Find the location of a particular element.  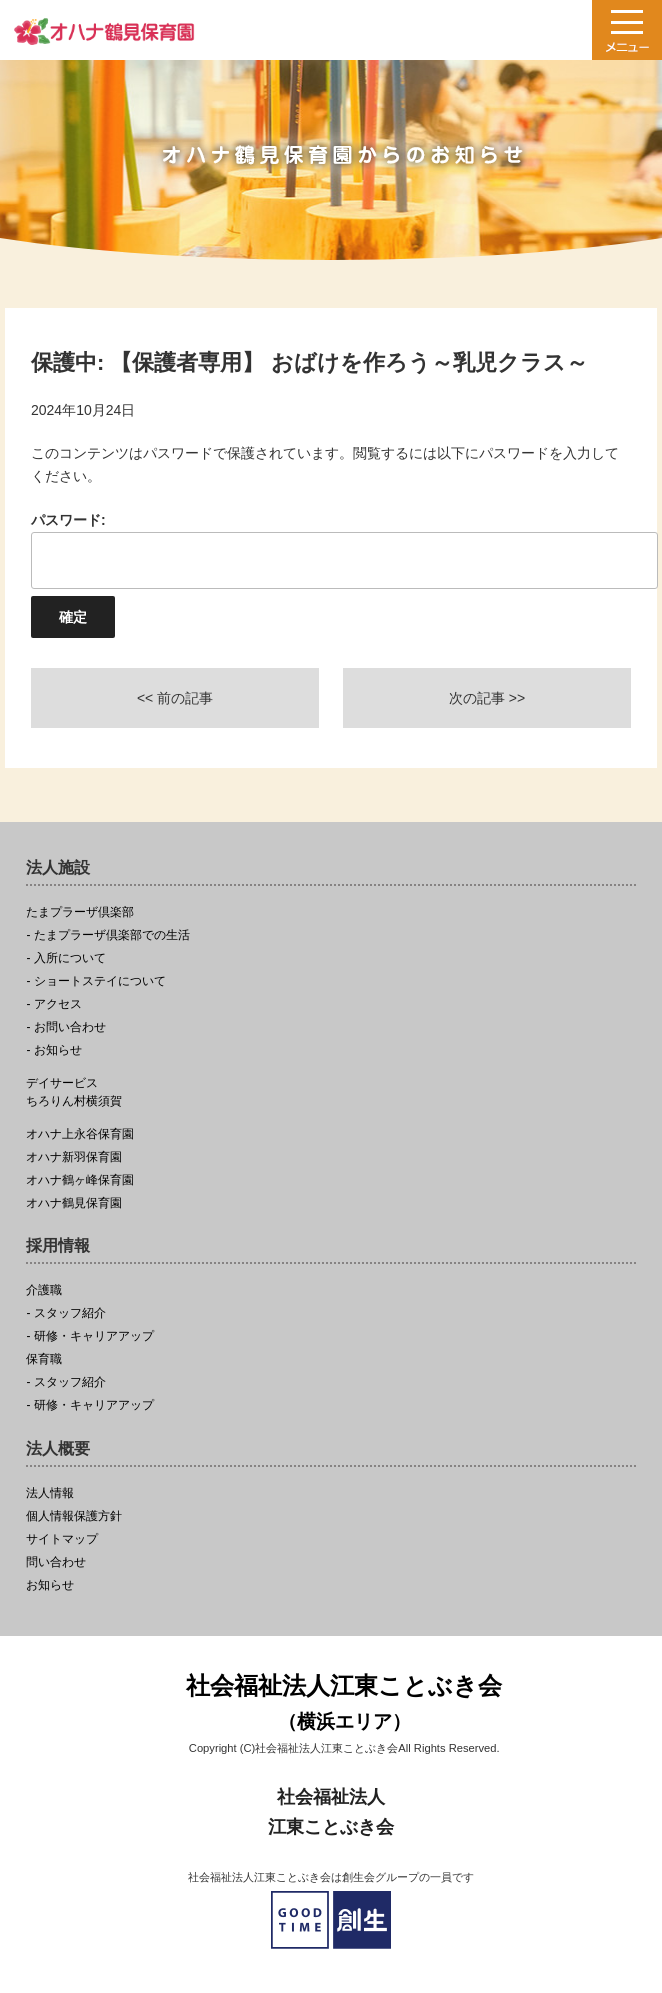

法人情報 is located at coordinates (50, 1493).